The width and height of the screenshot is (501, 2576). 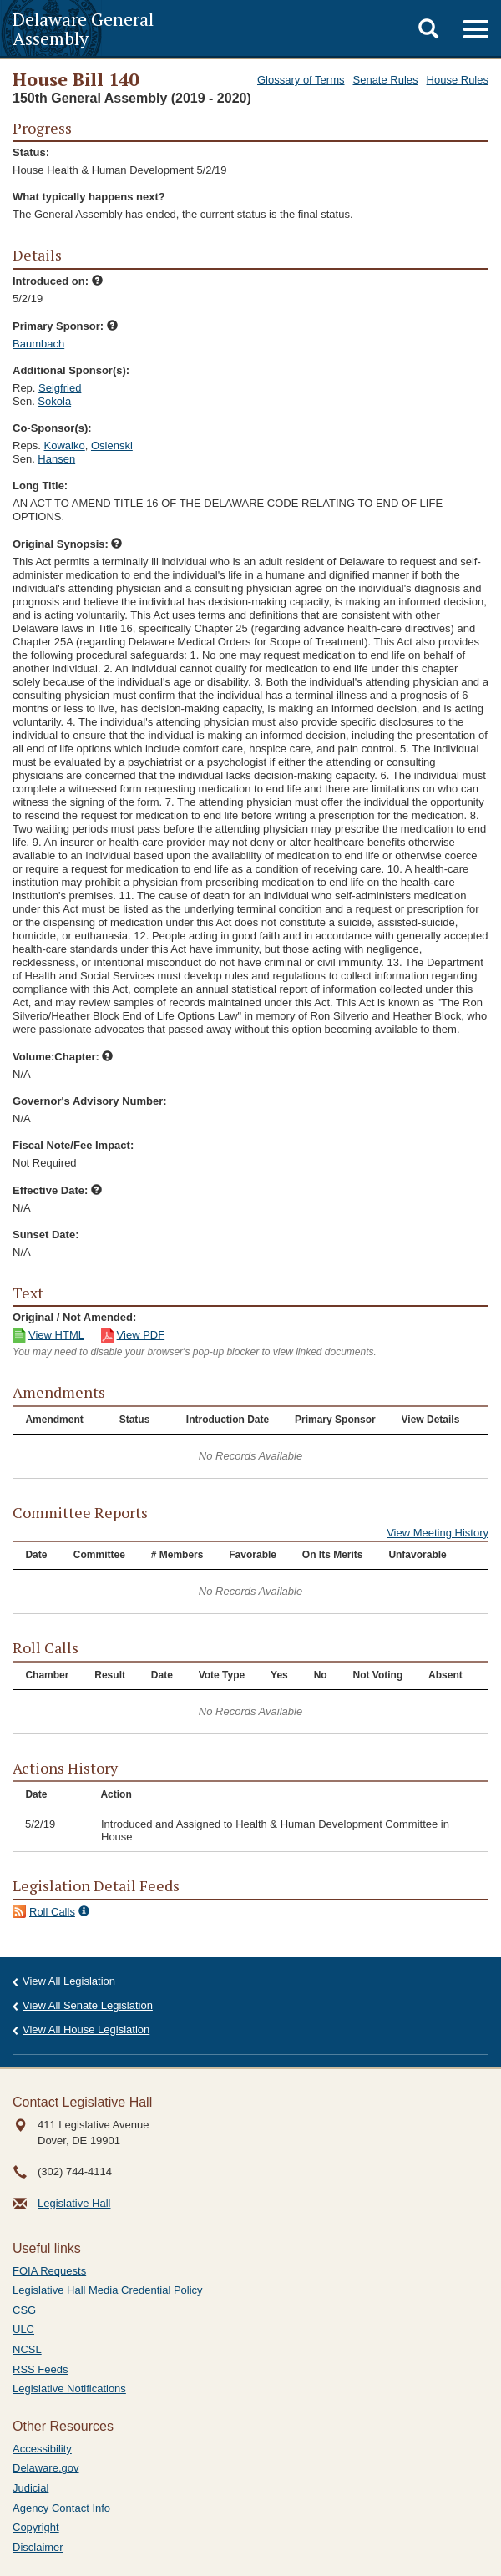 What do you see at coordinates (457, 79) in the screenshot?
I see `House Rules` at bounding box center [457, 79].